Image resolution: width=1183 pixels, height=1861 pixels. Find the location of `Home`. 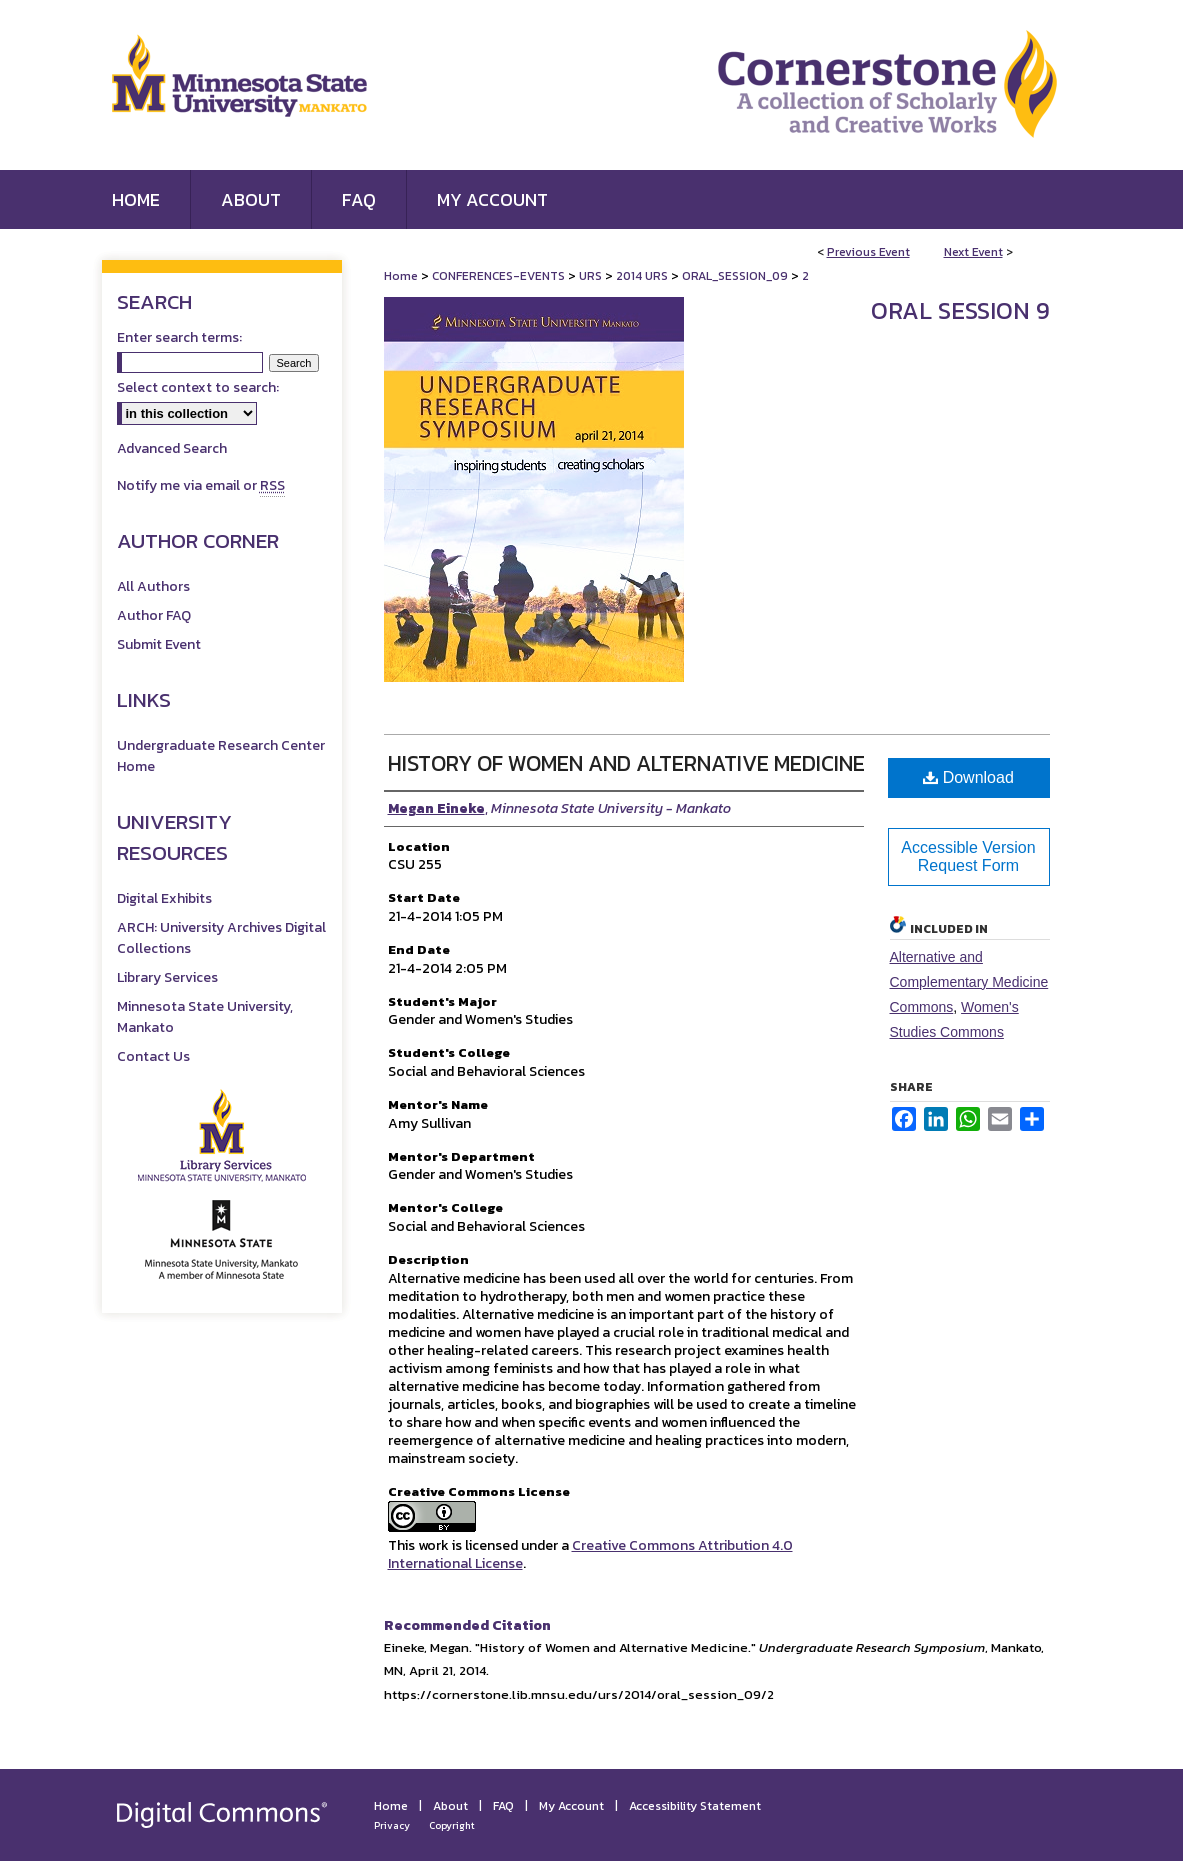

Home is located at coordinates (401, 276).